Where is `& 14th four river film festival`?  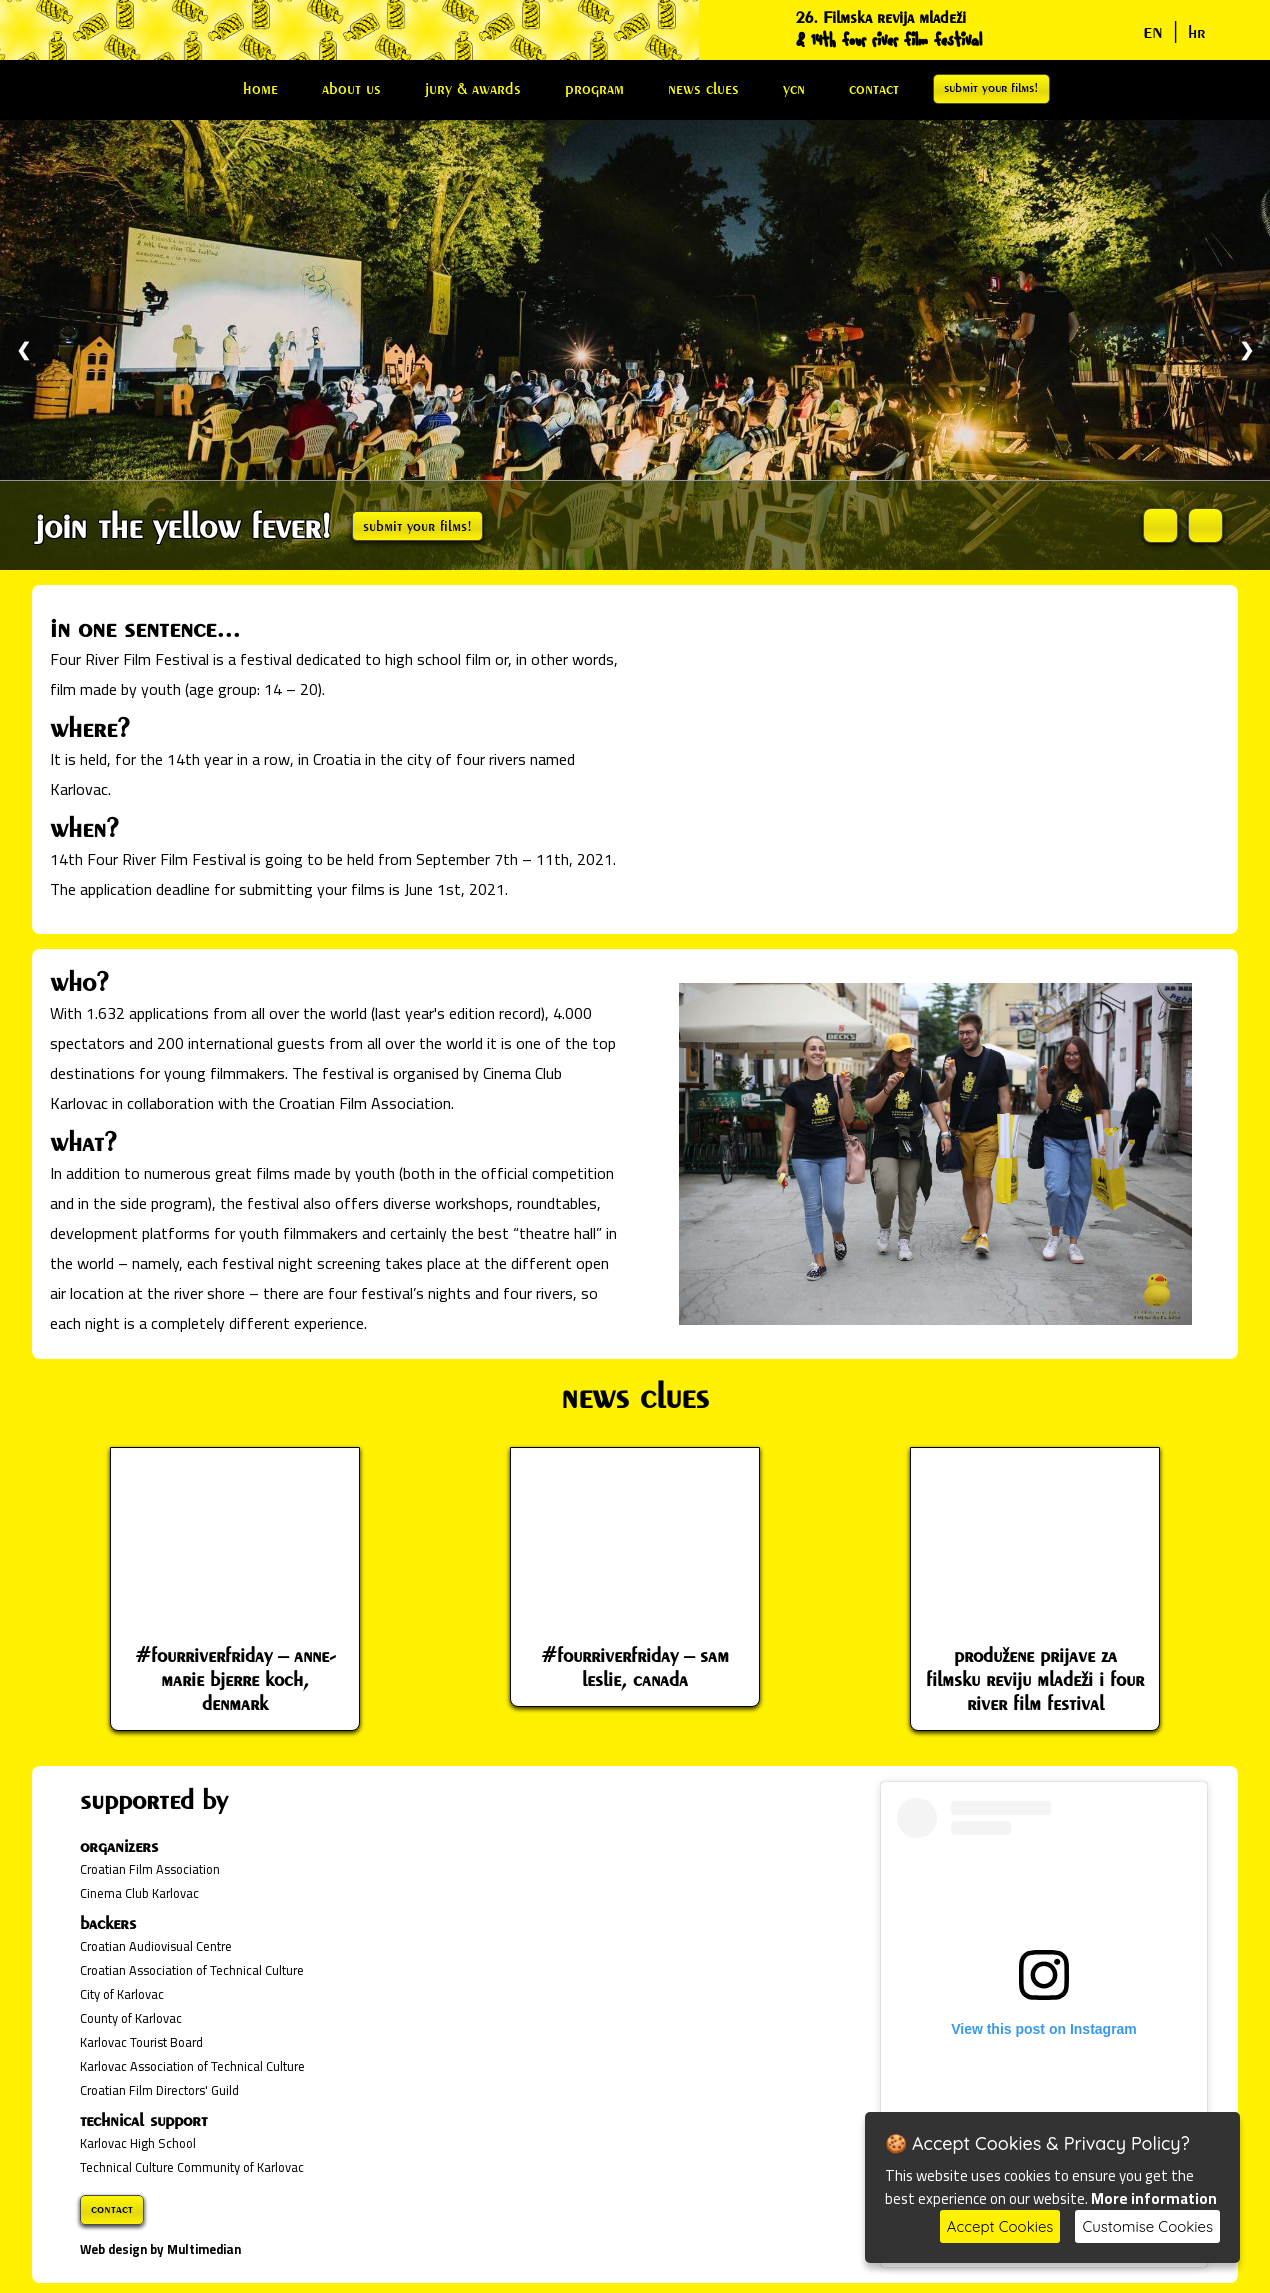
& 14th four river film festival is located at coordinates (889, 40).